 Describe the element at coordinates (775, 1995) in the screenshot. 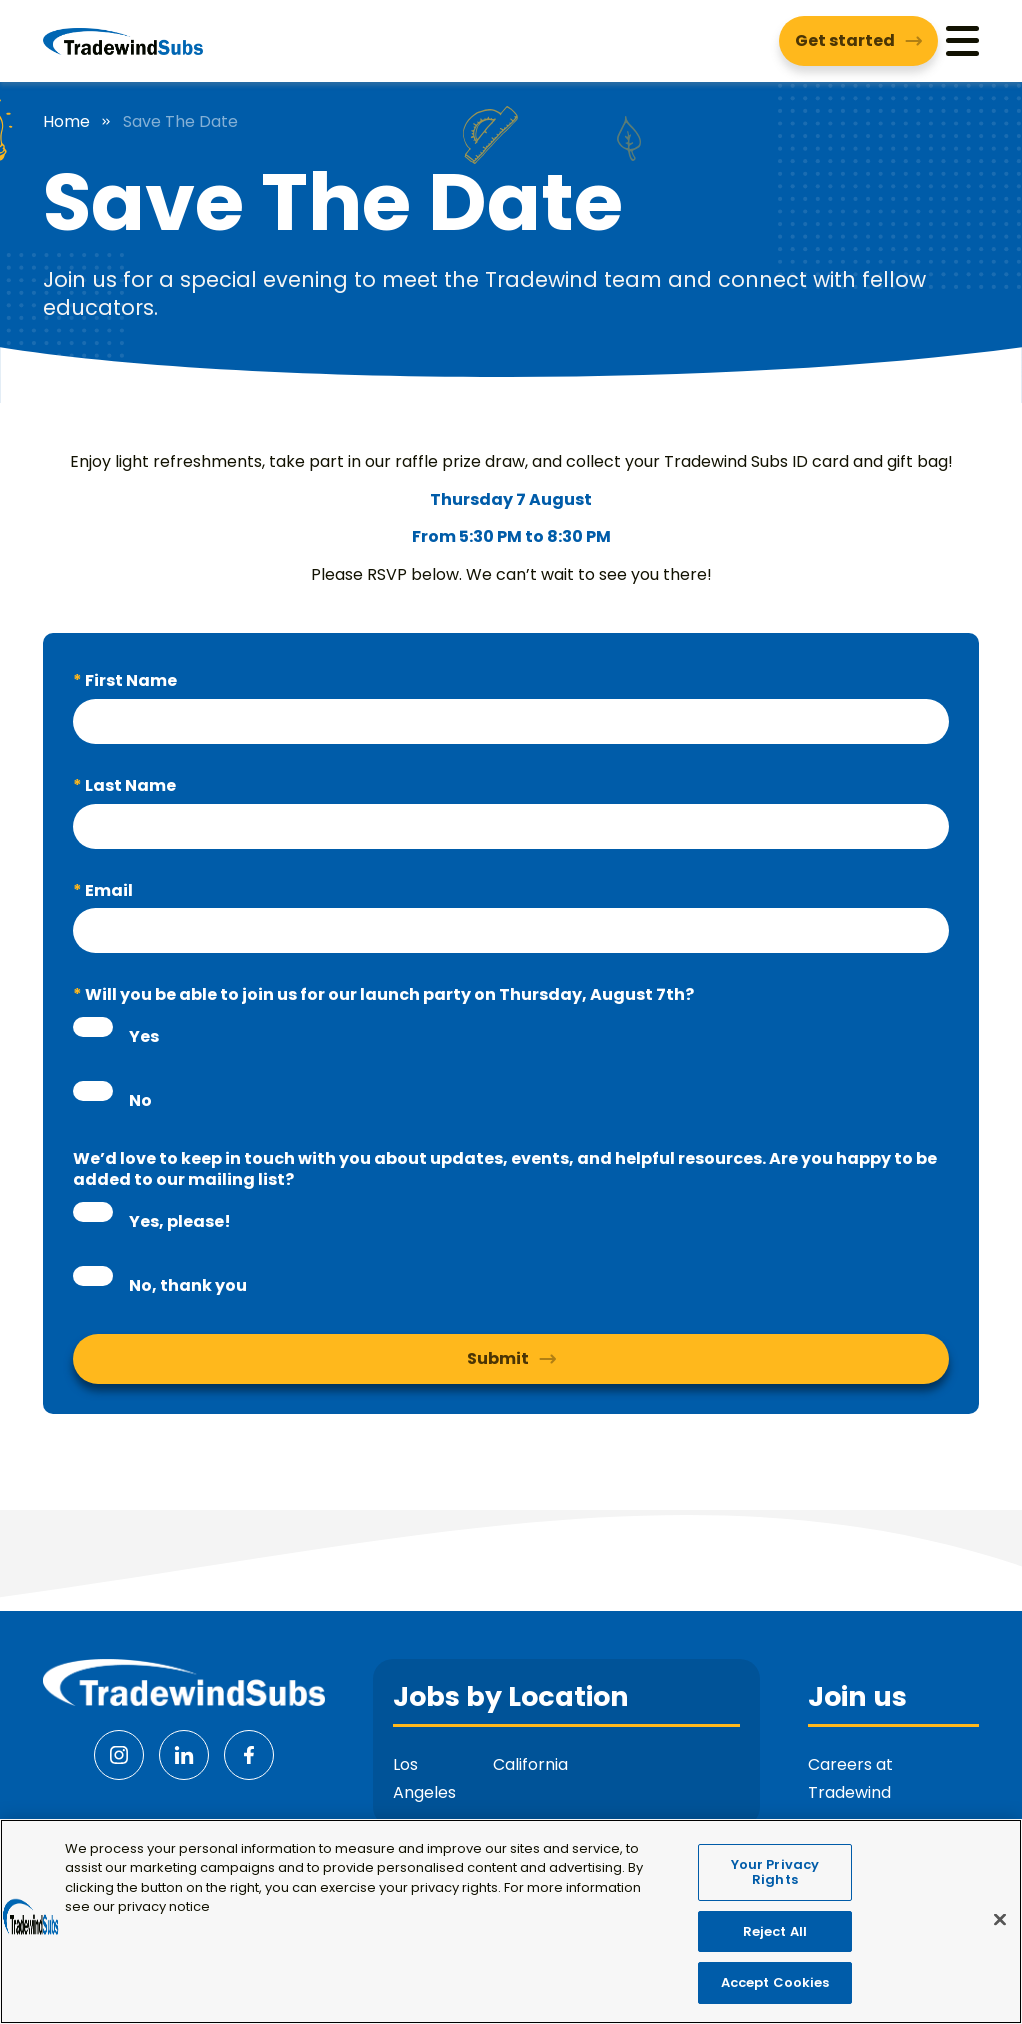

I see `Accept Cookies` at that location.